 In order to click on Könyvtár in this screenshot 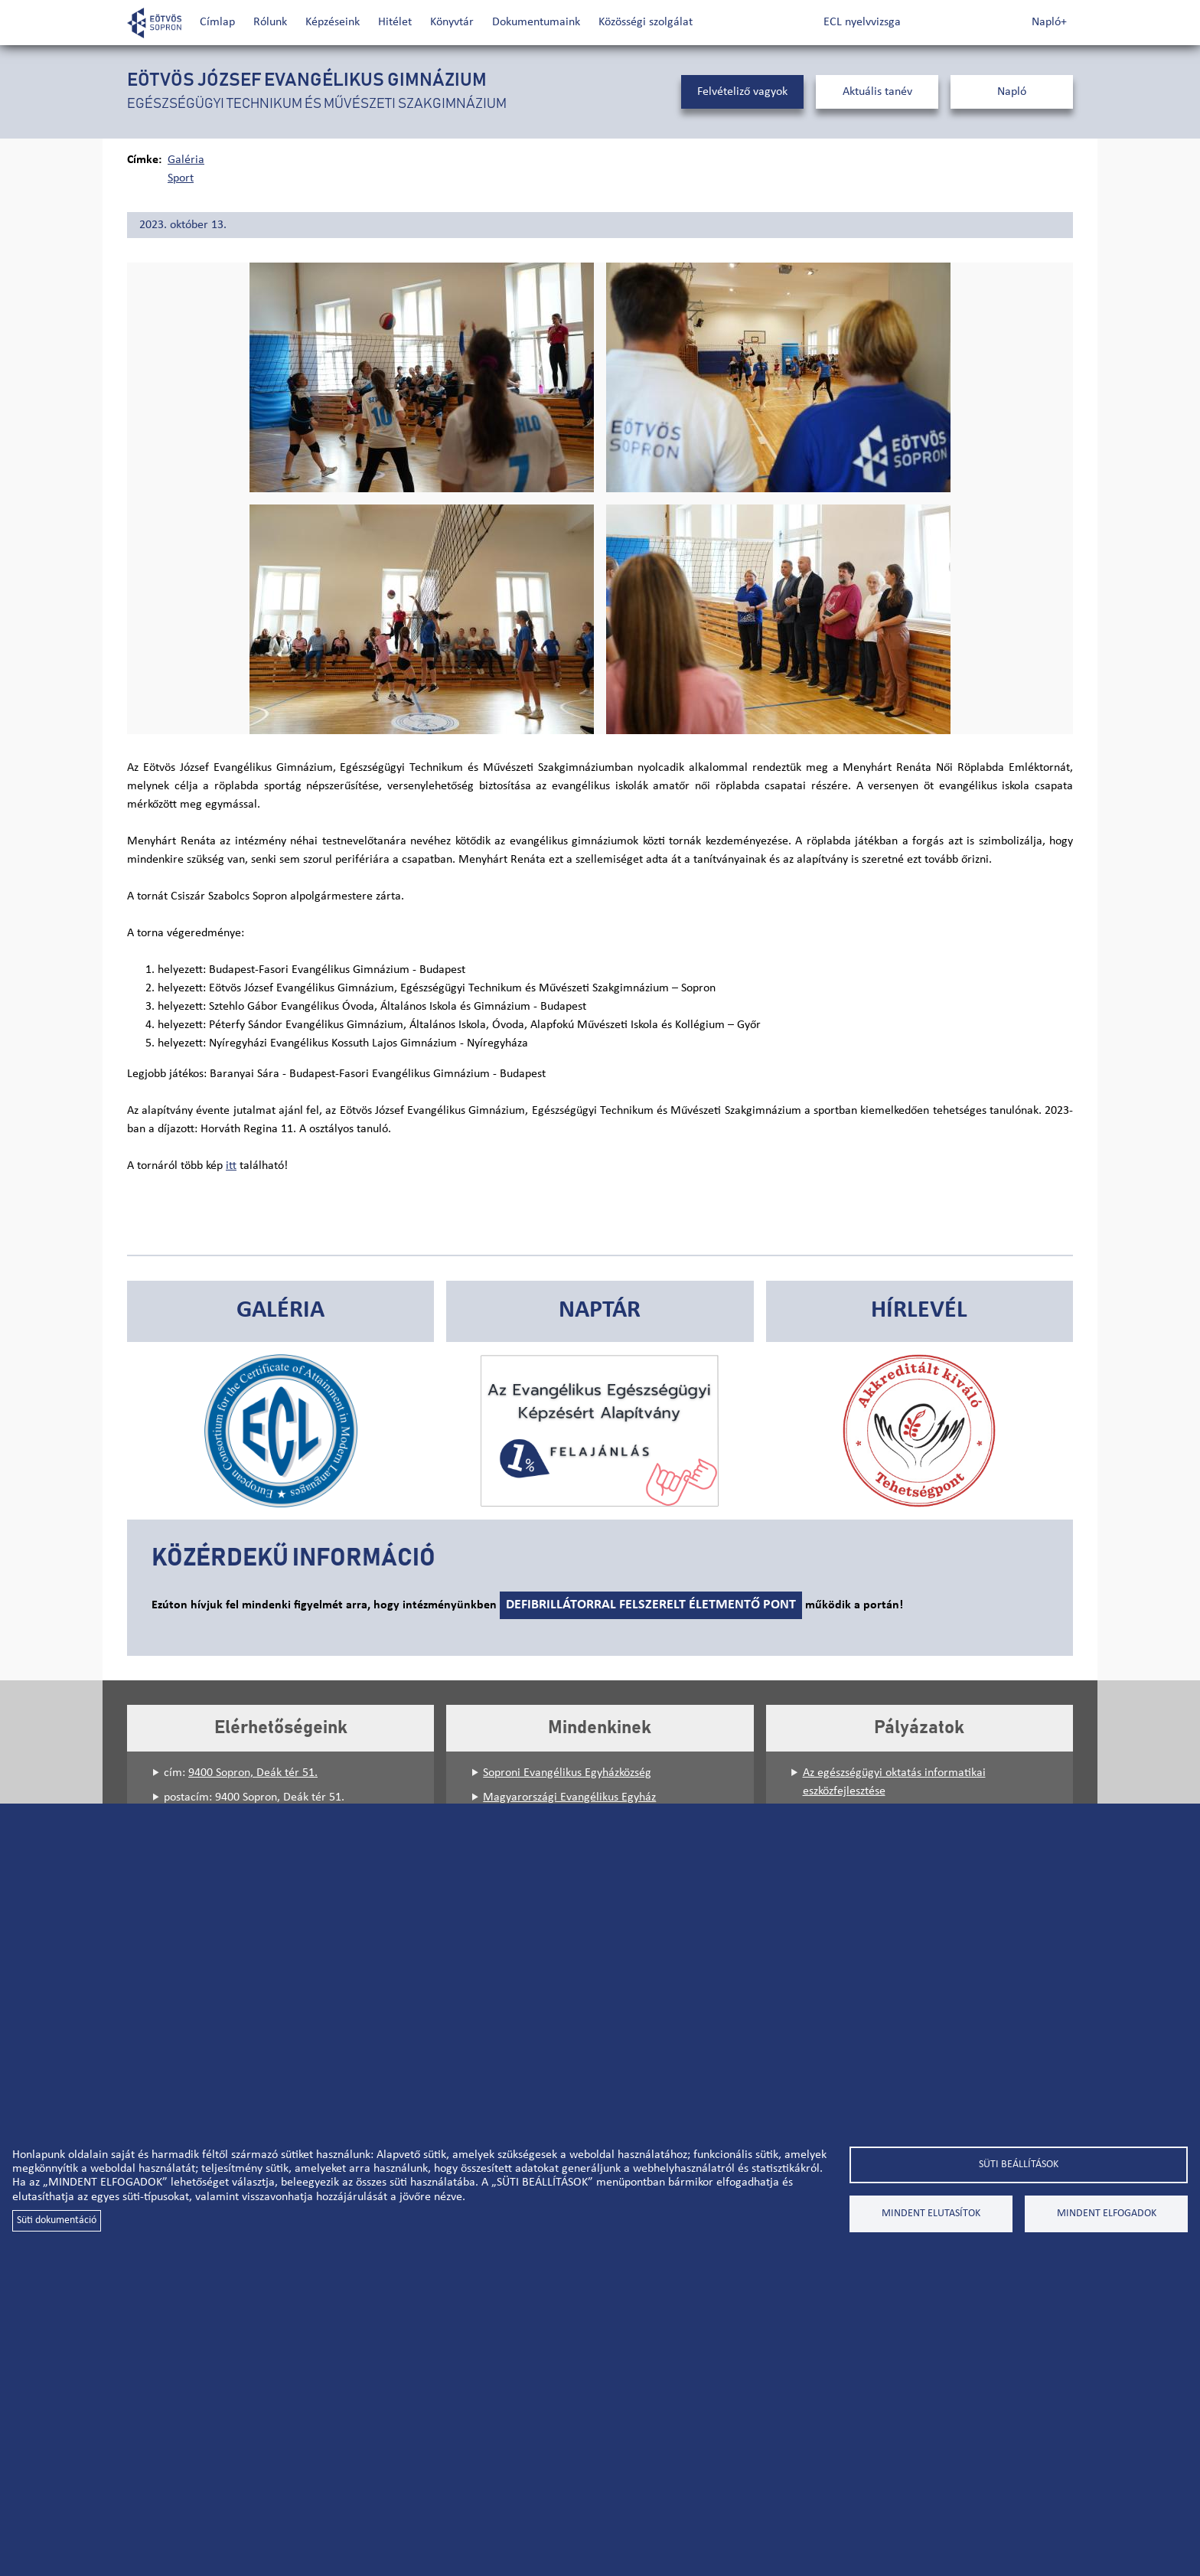, I will do `click(452, 22)`.